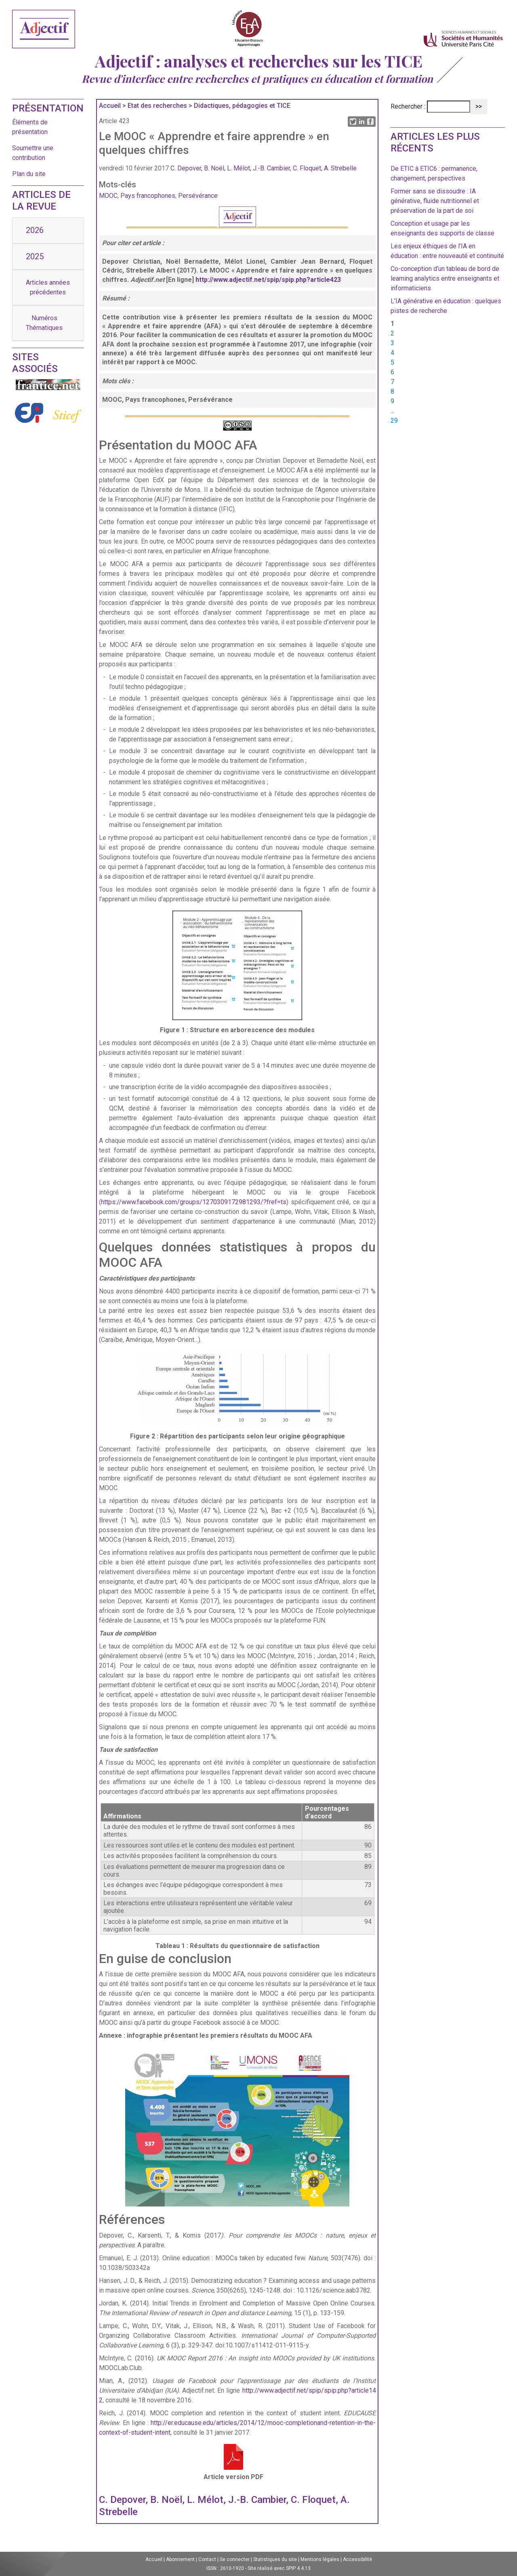 The image size is (517, 2576). What do you see at coordinates (242, 105) in the screenshot?
I see `Didactiques, pédagogies et TICE` at bounding box center [242, 105].